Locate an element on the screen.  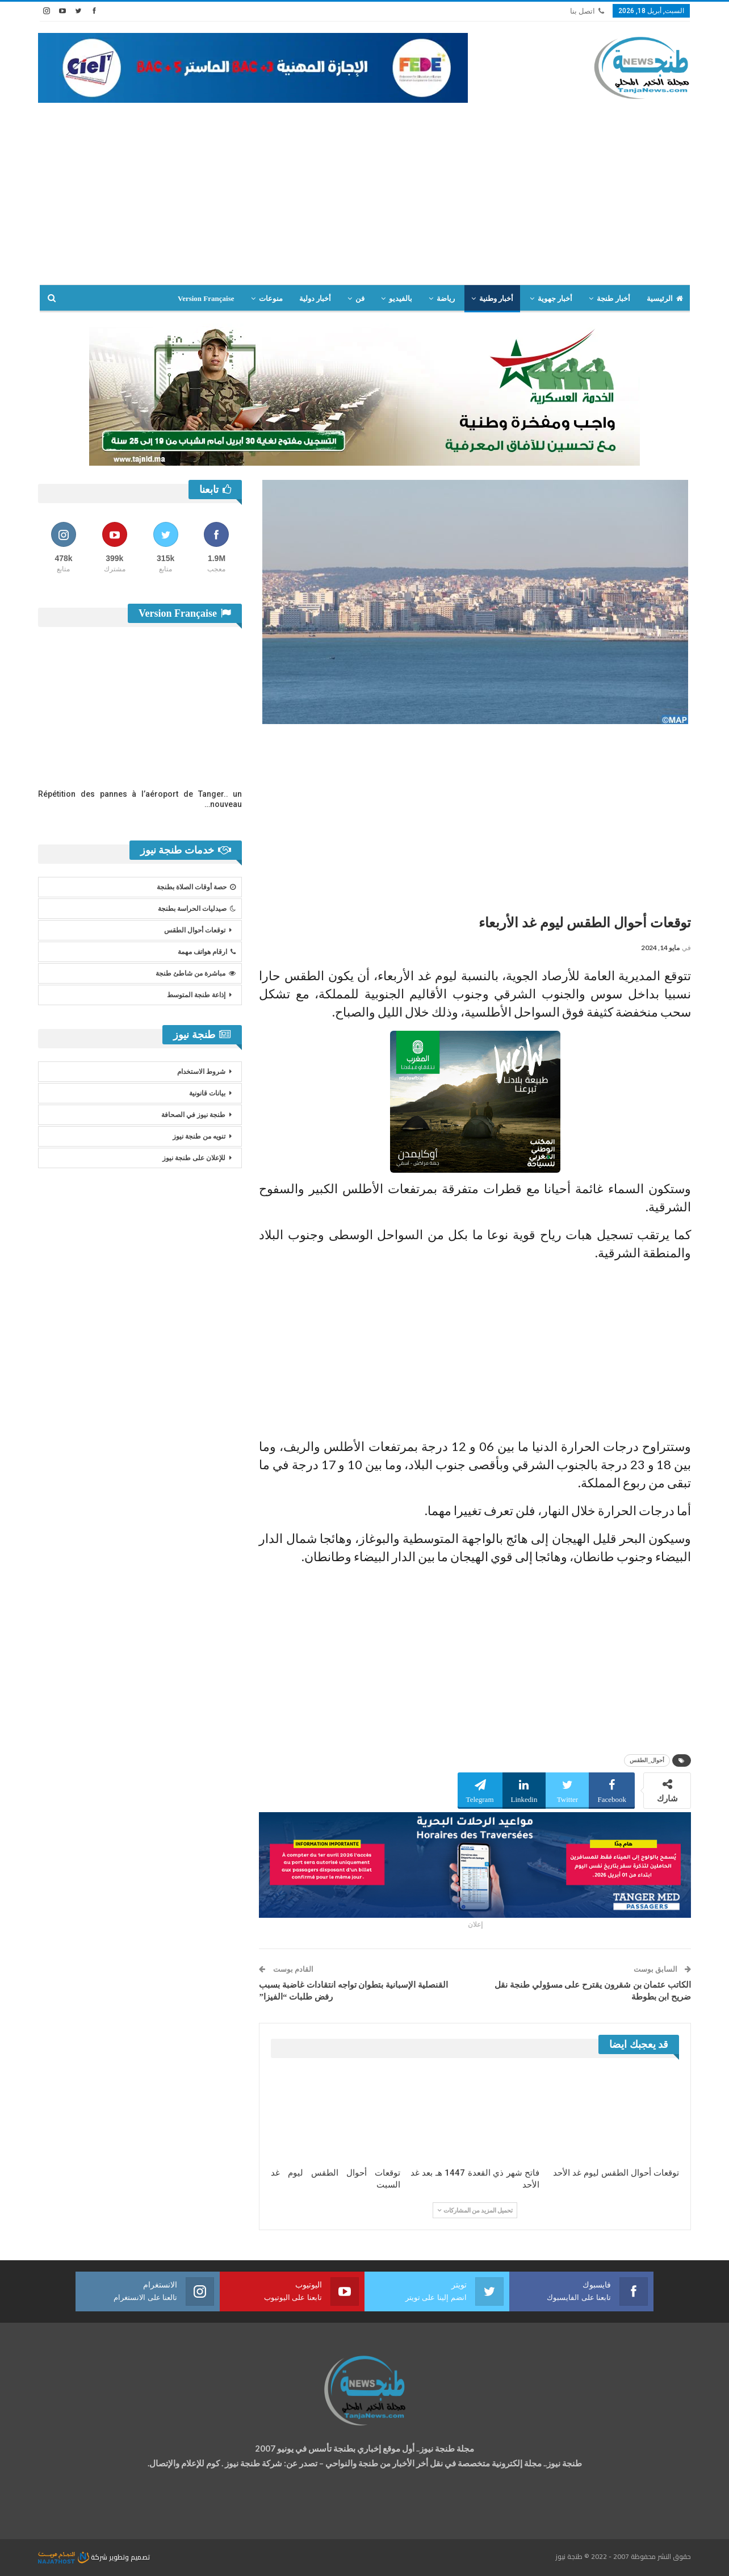
شركة is located at coordinates (73, 2557).